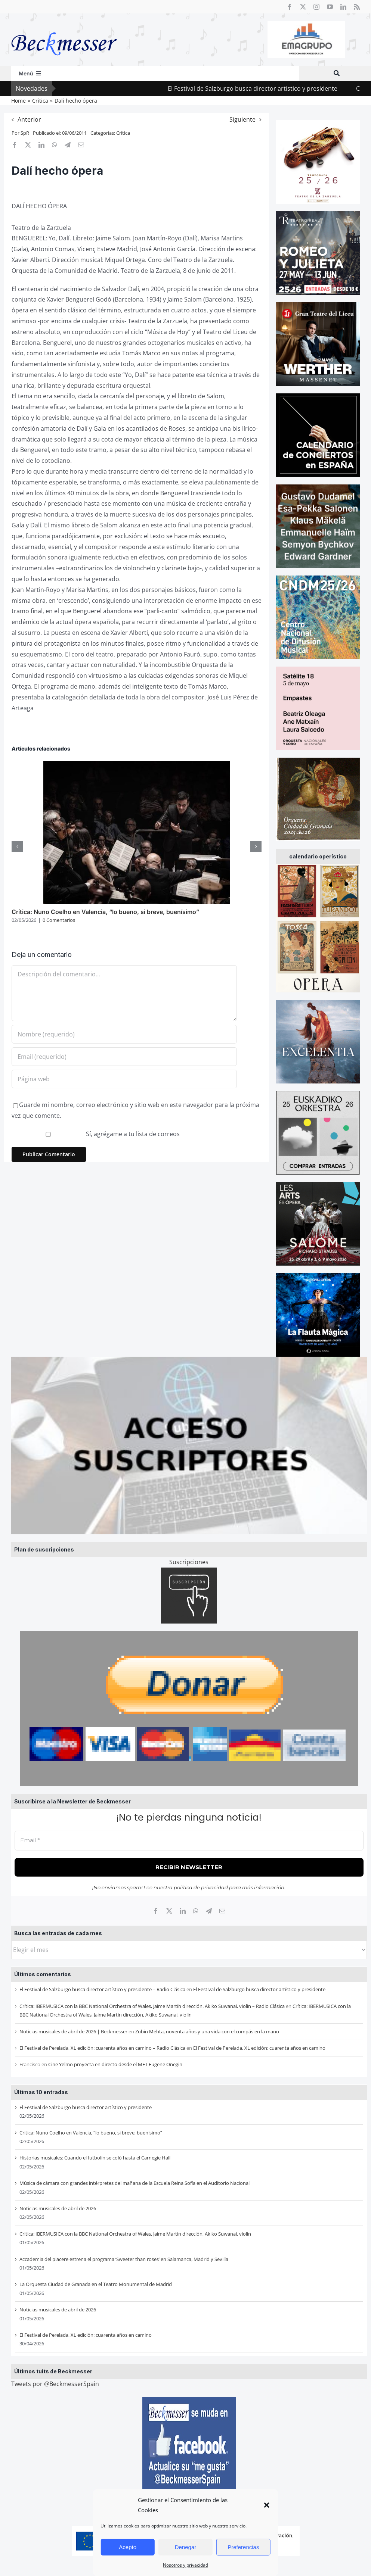 Image resolution: width=371 pixels, height=2576 pixels. What do you see at coordinates (135, 2233) in the screenshot?
I see `Crítica: IBERMUSICA con la BBC National Orchestra of Wales, Jaime Martín dirección, Akiko Suwanai, violin` at bounding box center [135, 2233].